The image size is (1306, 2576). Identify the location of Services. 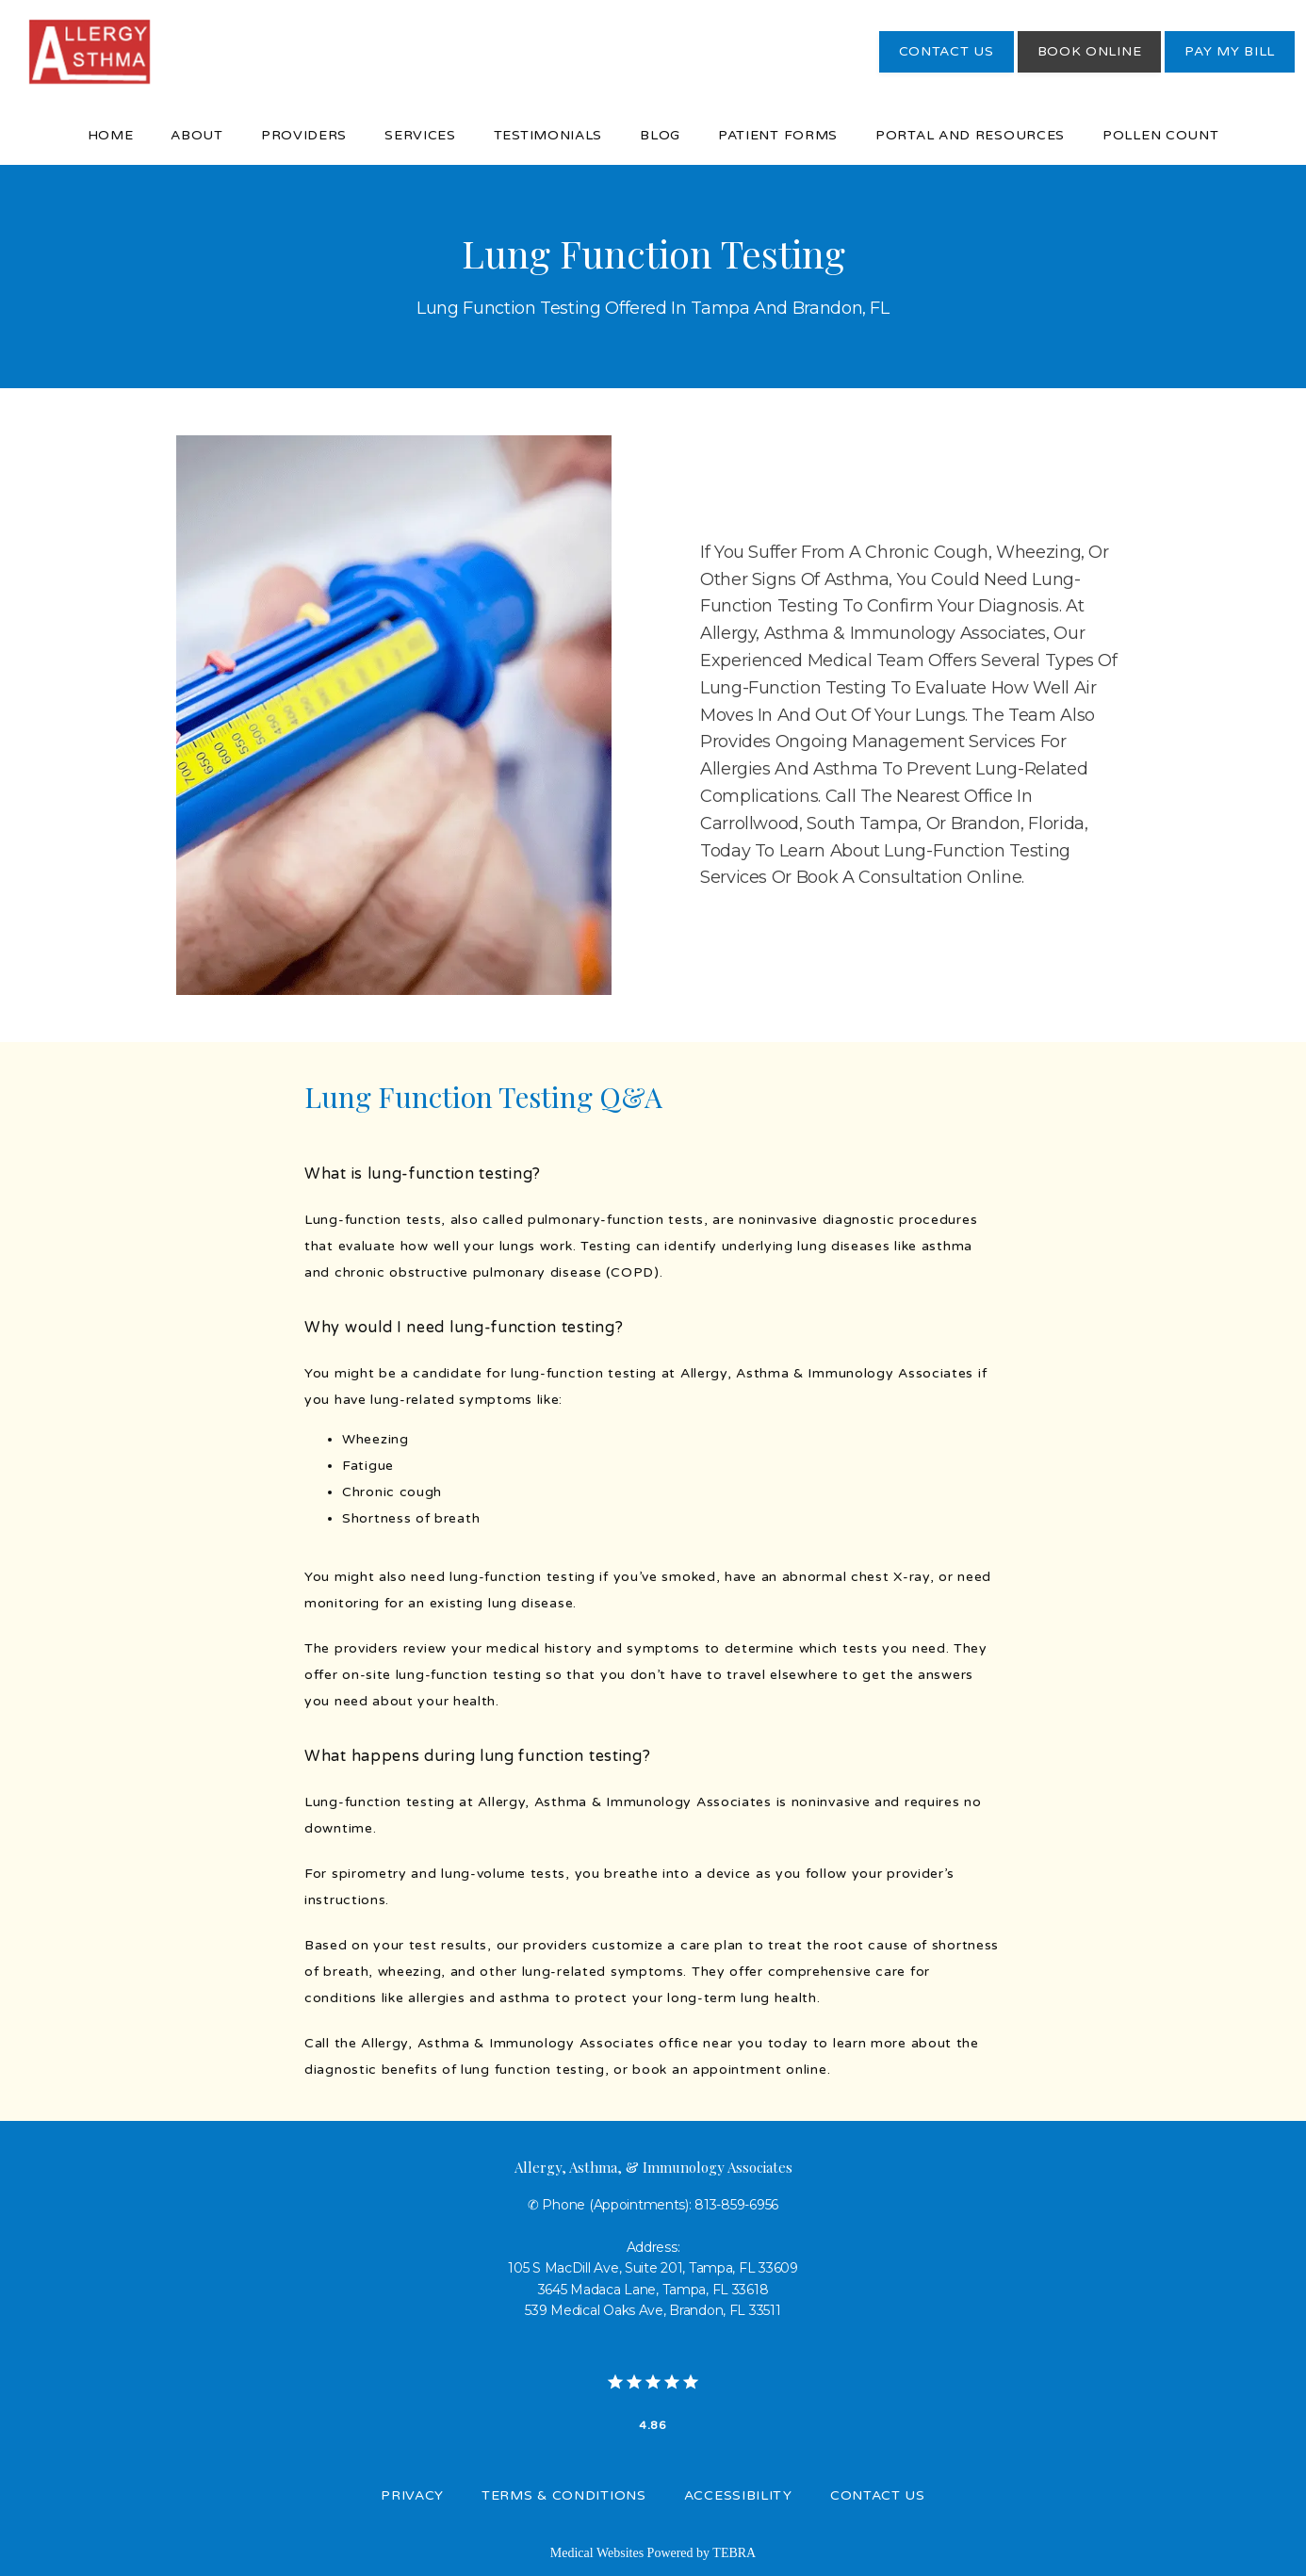
(420, 135).